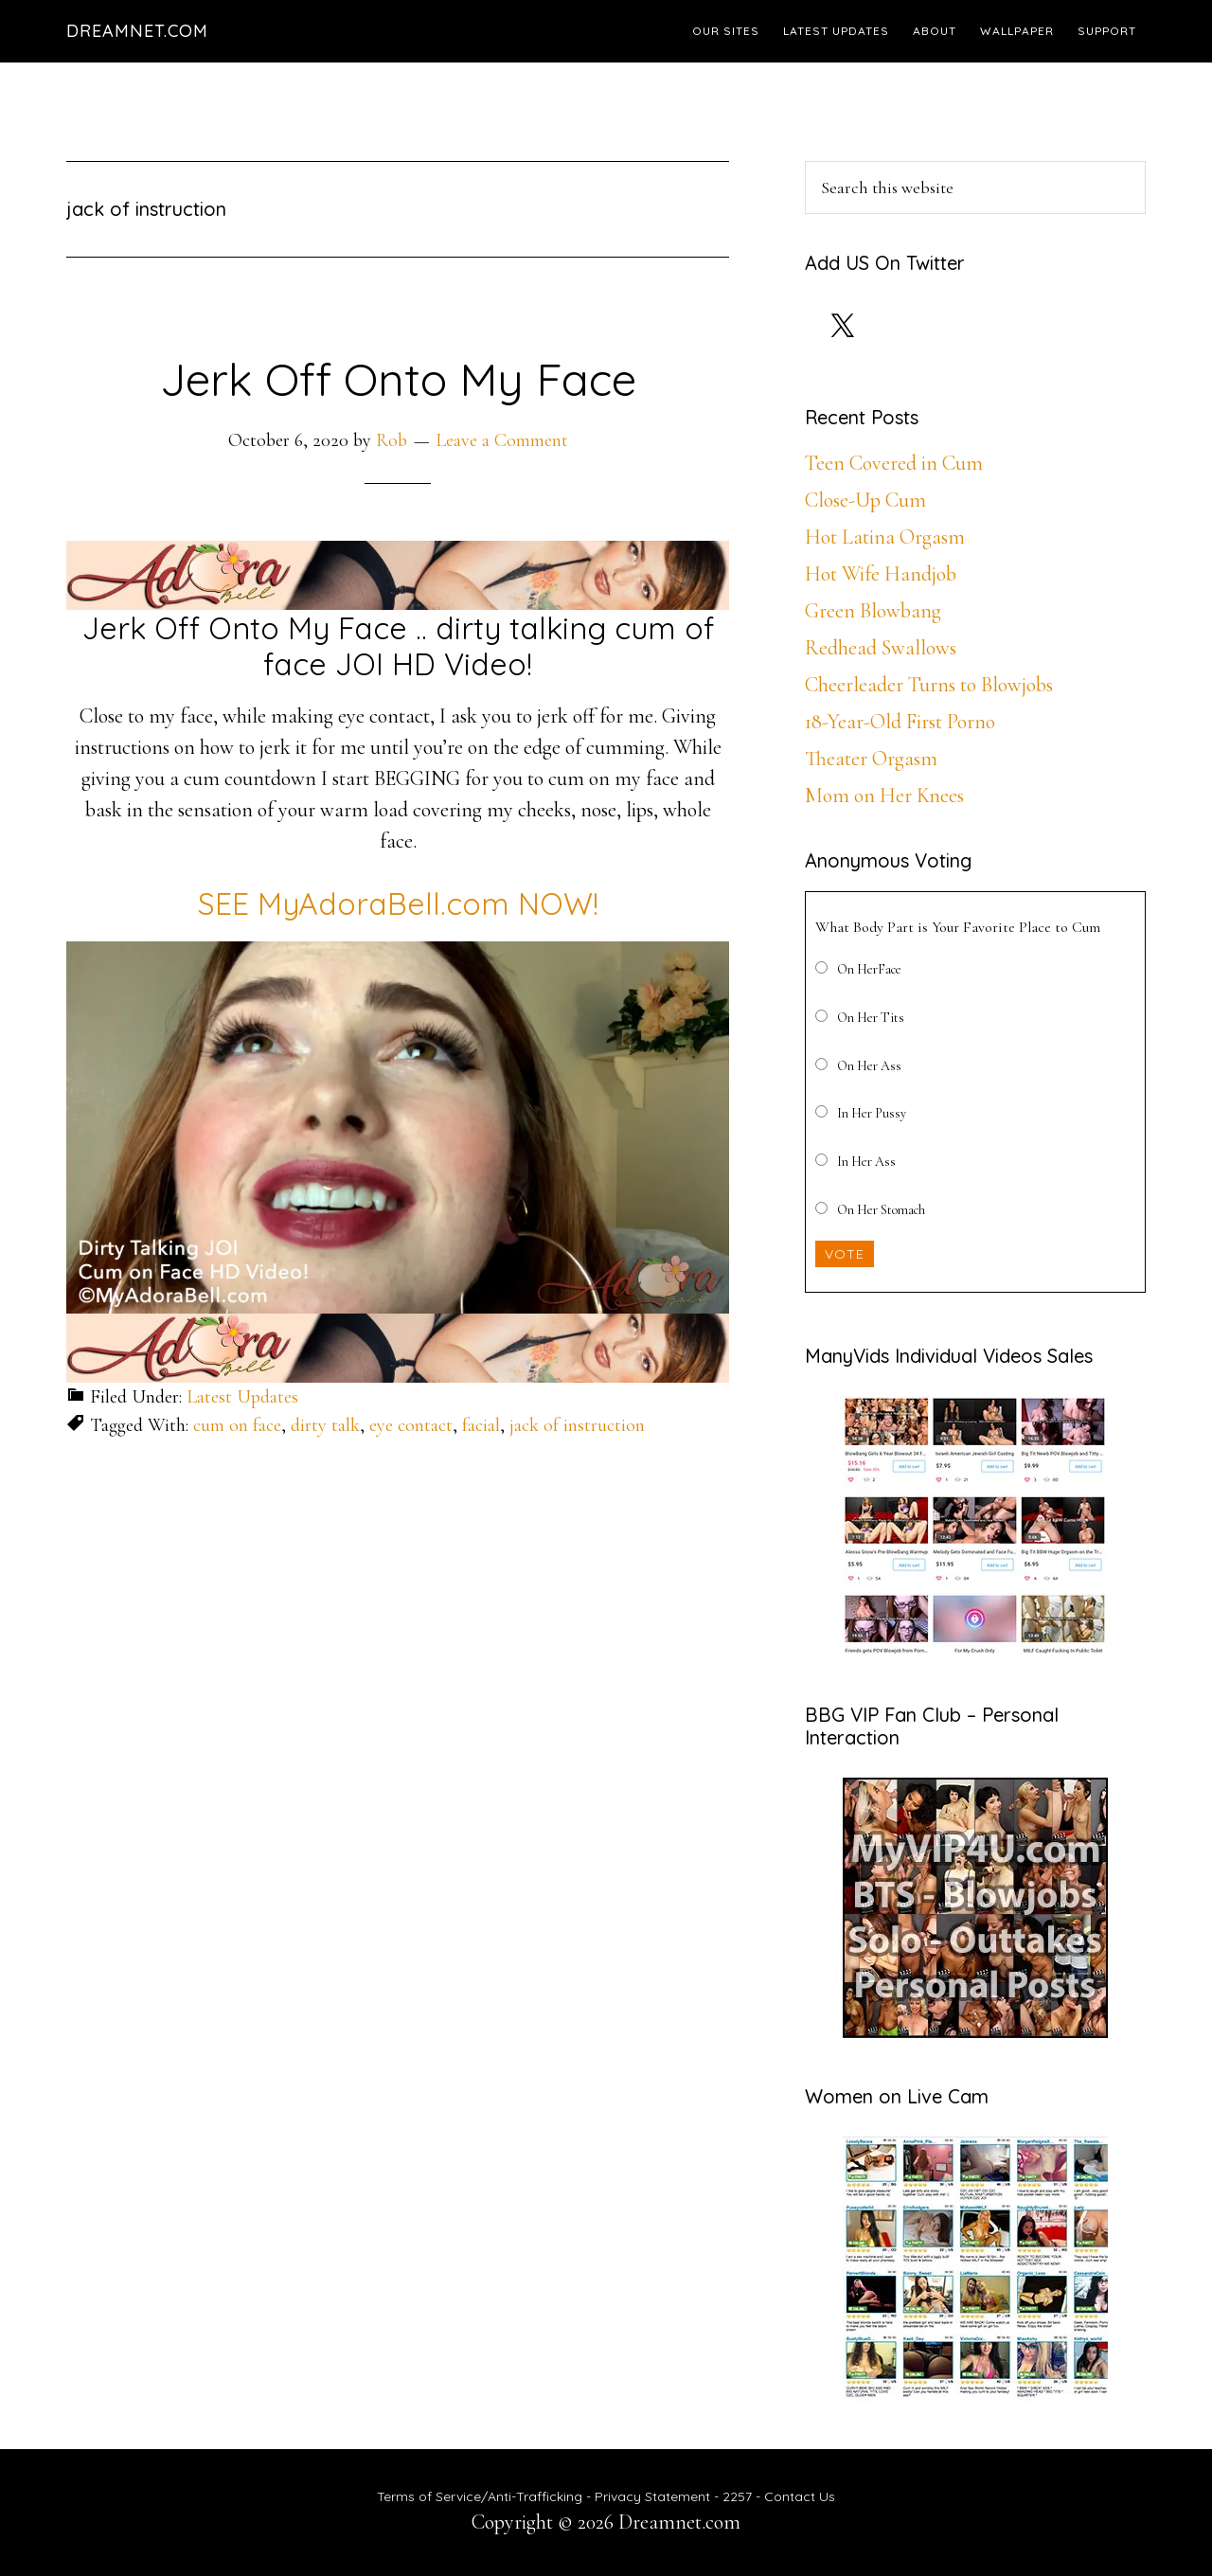 This screenshot has width=1212, height=2576. What do you see at coordinates (894, 463) in the screenshot?
I see `Teen Covered in Cum` at bounding box center [894, 463].